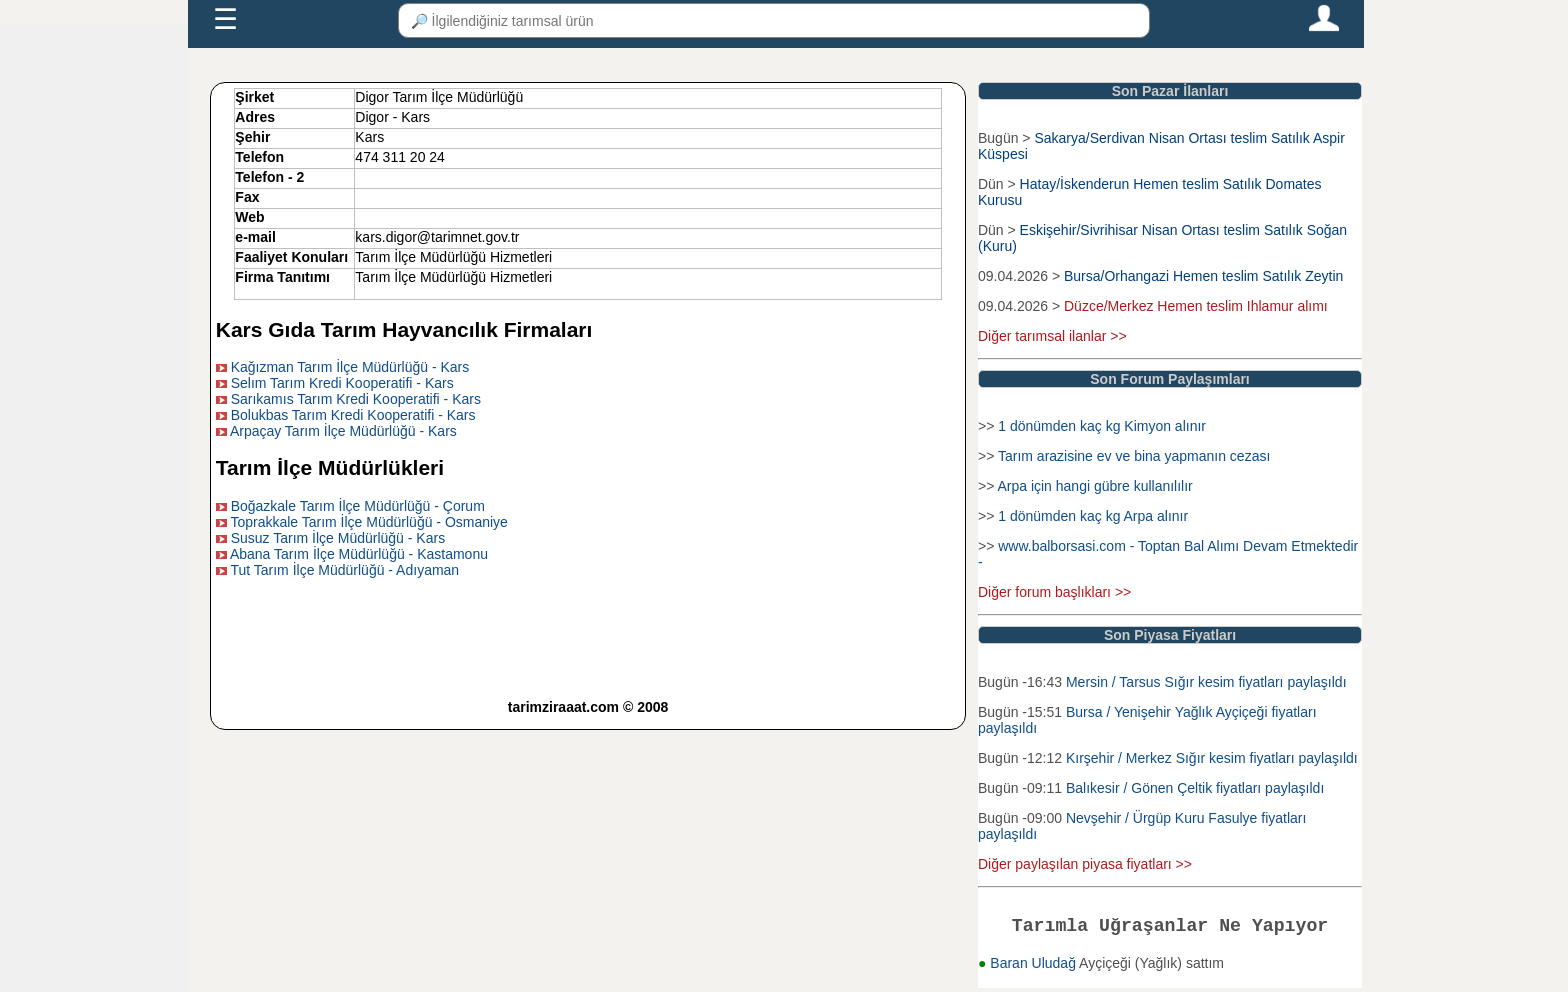  Describe the element at coordinates (1203, 276) in the screenshot. I see `Bursa/Orhangazi Hemen teslim Satılık Zeytin` at that location.